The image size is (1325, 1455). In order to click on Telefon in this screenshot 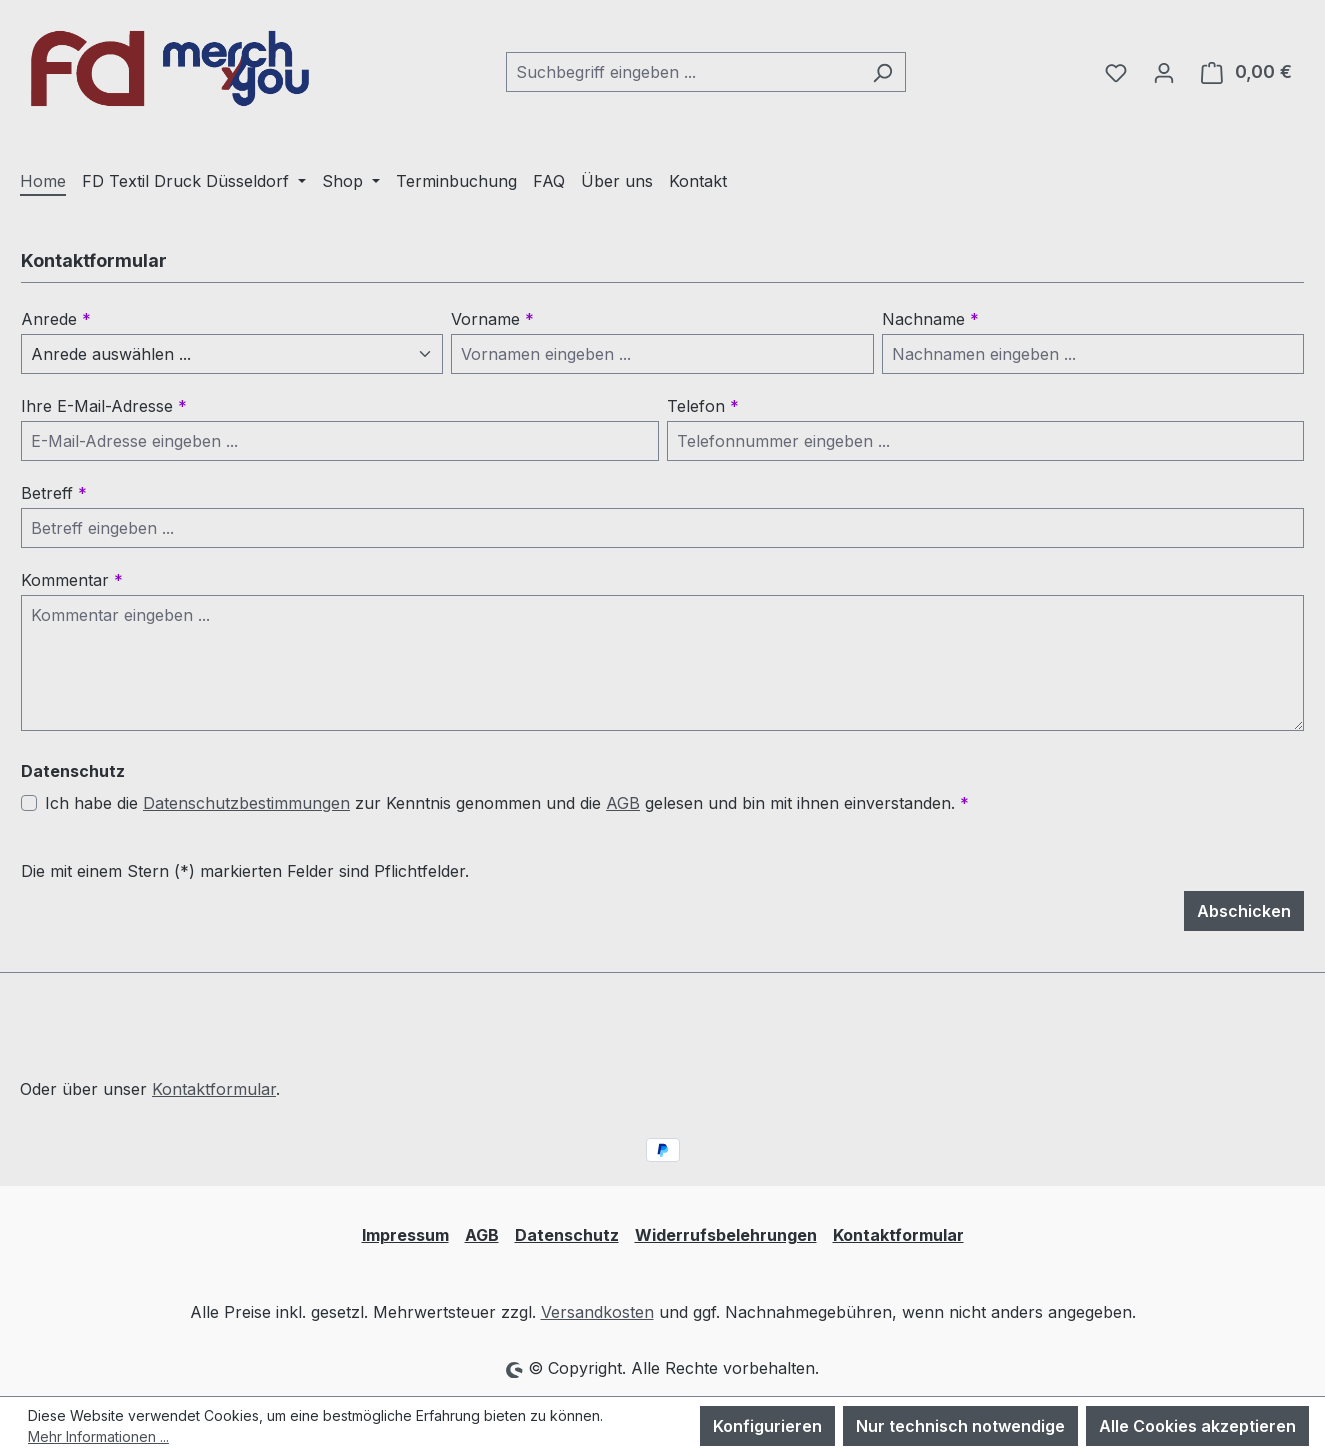, I will do `click(703, 406)`.